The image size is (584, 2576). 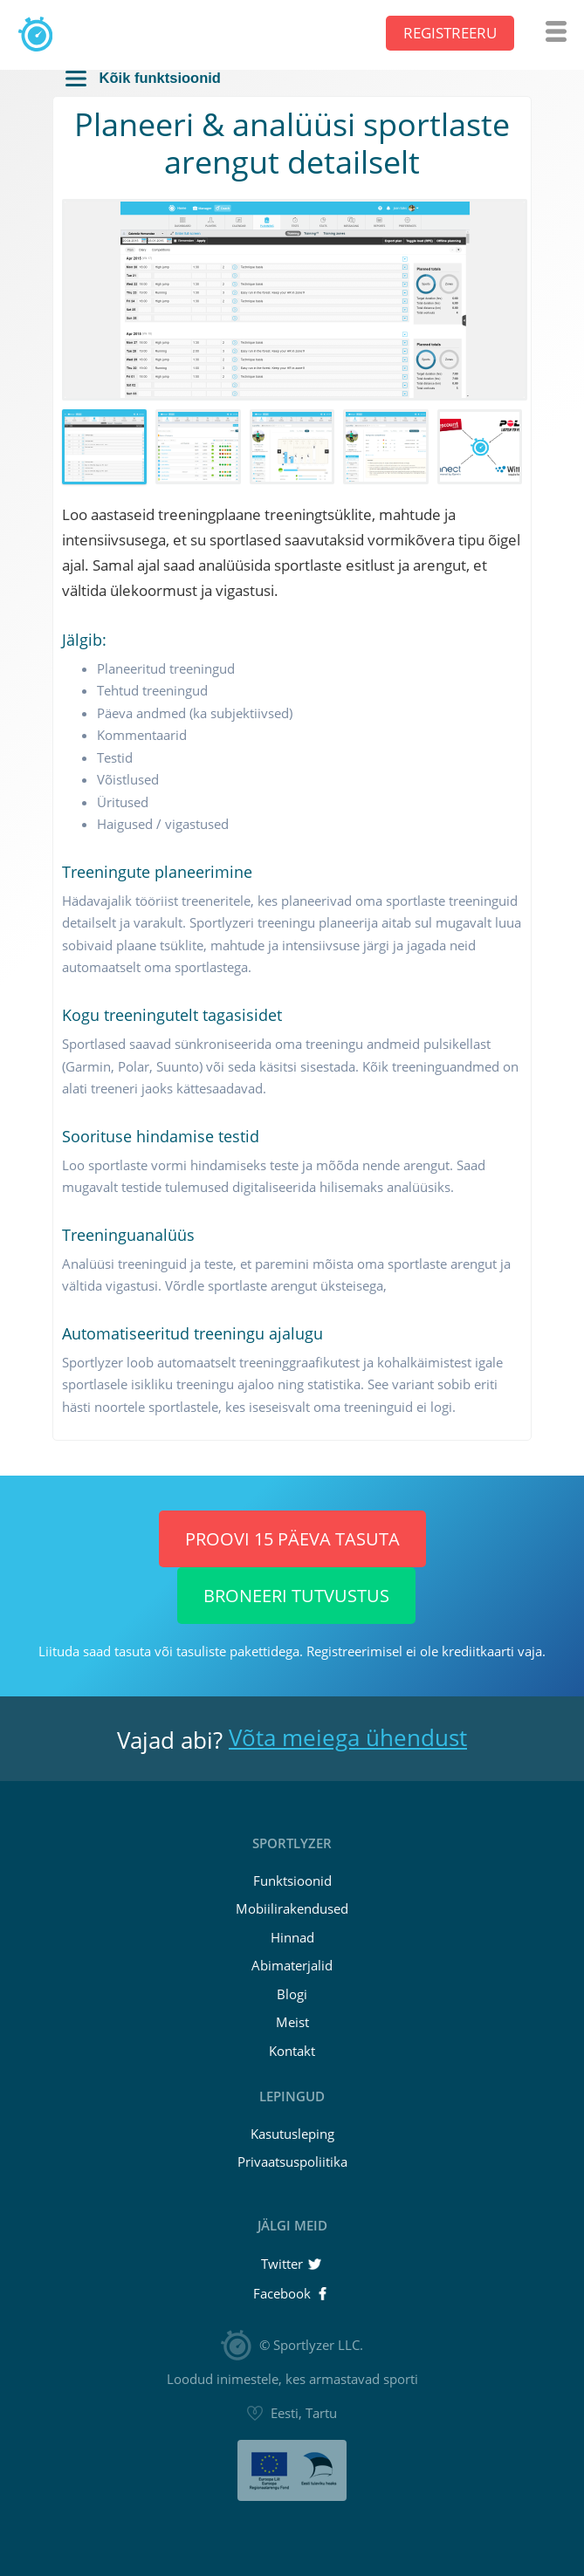 I want to click on Kontakt, so click(x=292, y=2050).